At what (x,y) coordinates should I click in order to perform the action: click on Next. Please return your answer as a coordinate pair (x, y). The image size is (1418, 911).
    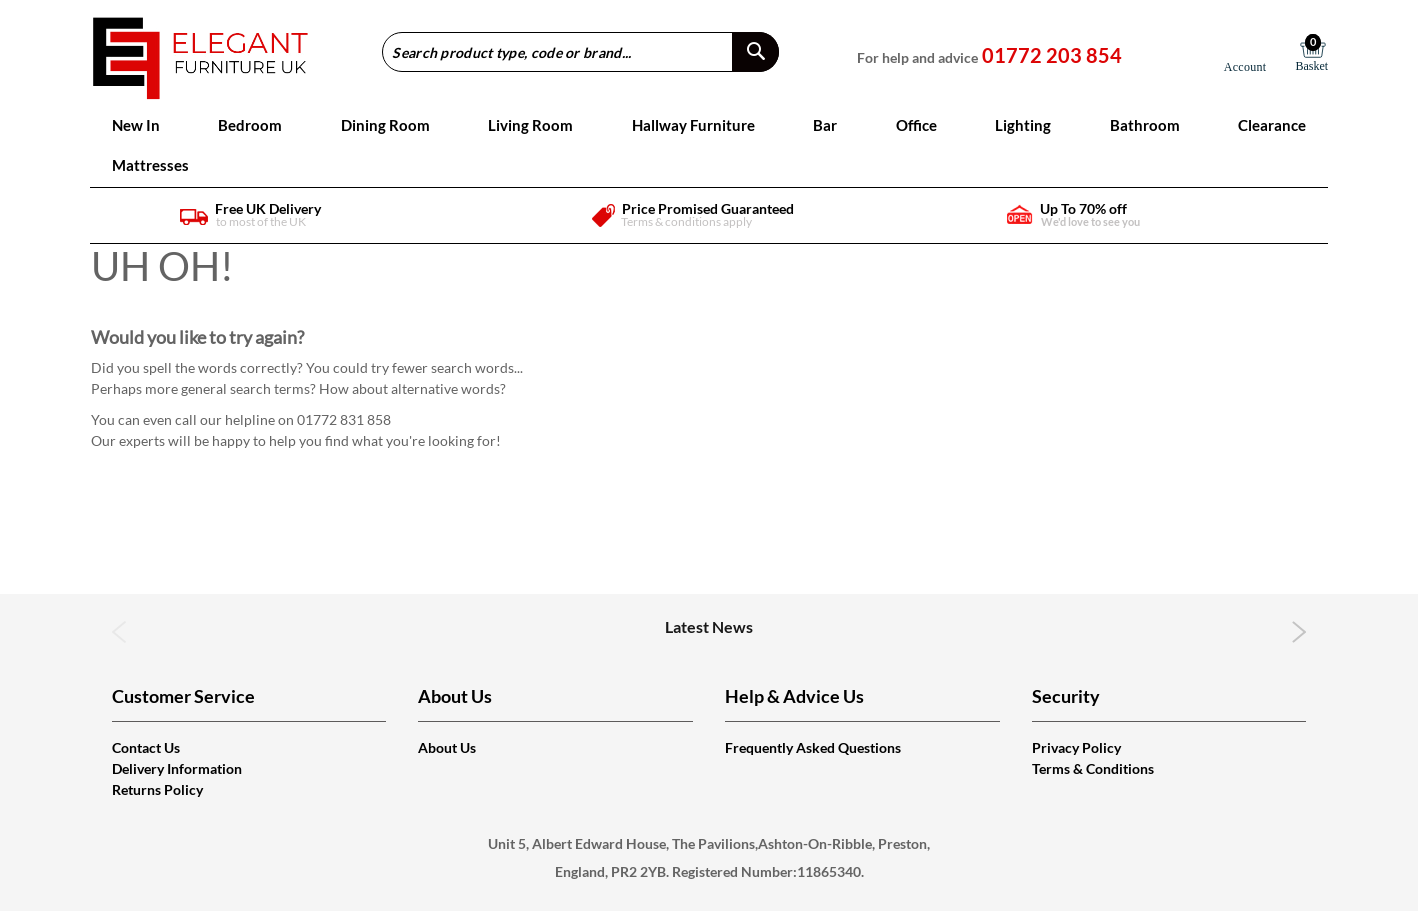
    Looking at the image, I should click on (1299, 632).